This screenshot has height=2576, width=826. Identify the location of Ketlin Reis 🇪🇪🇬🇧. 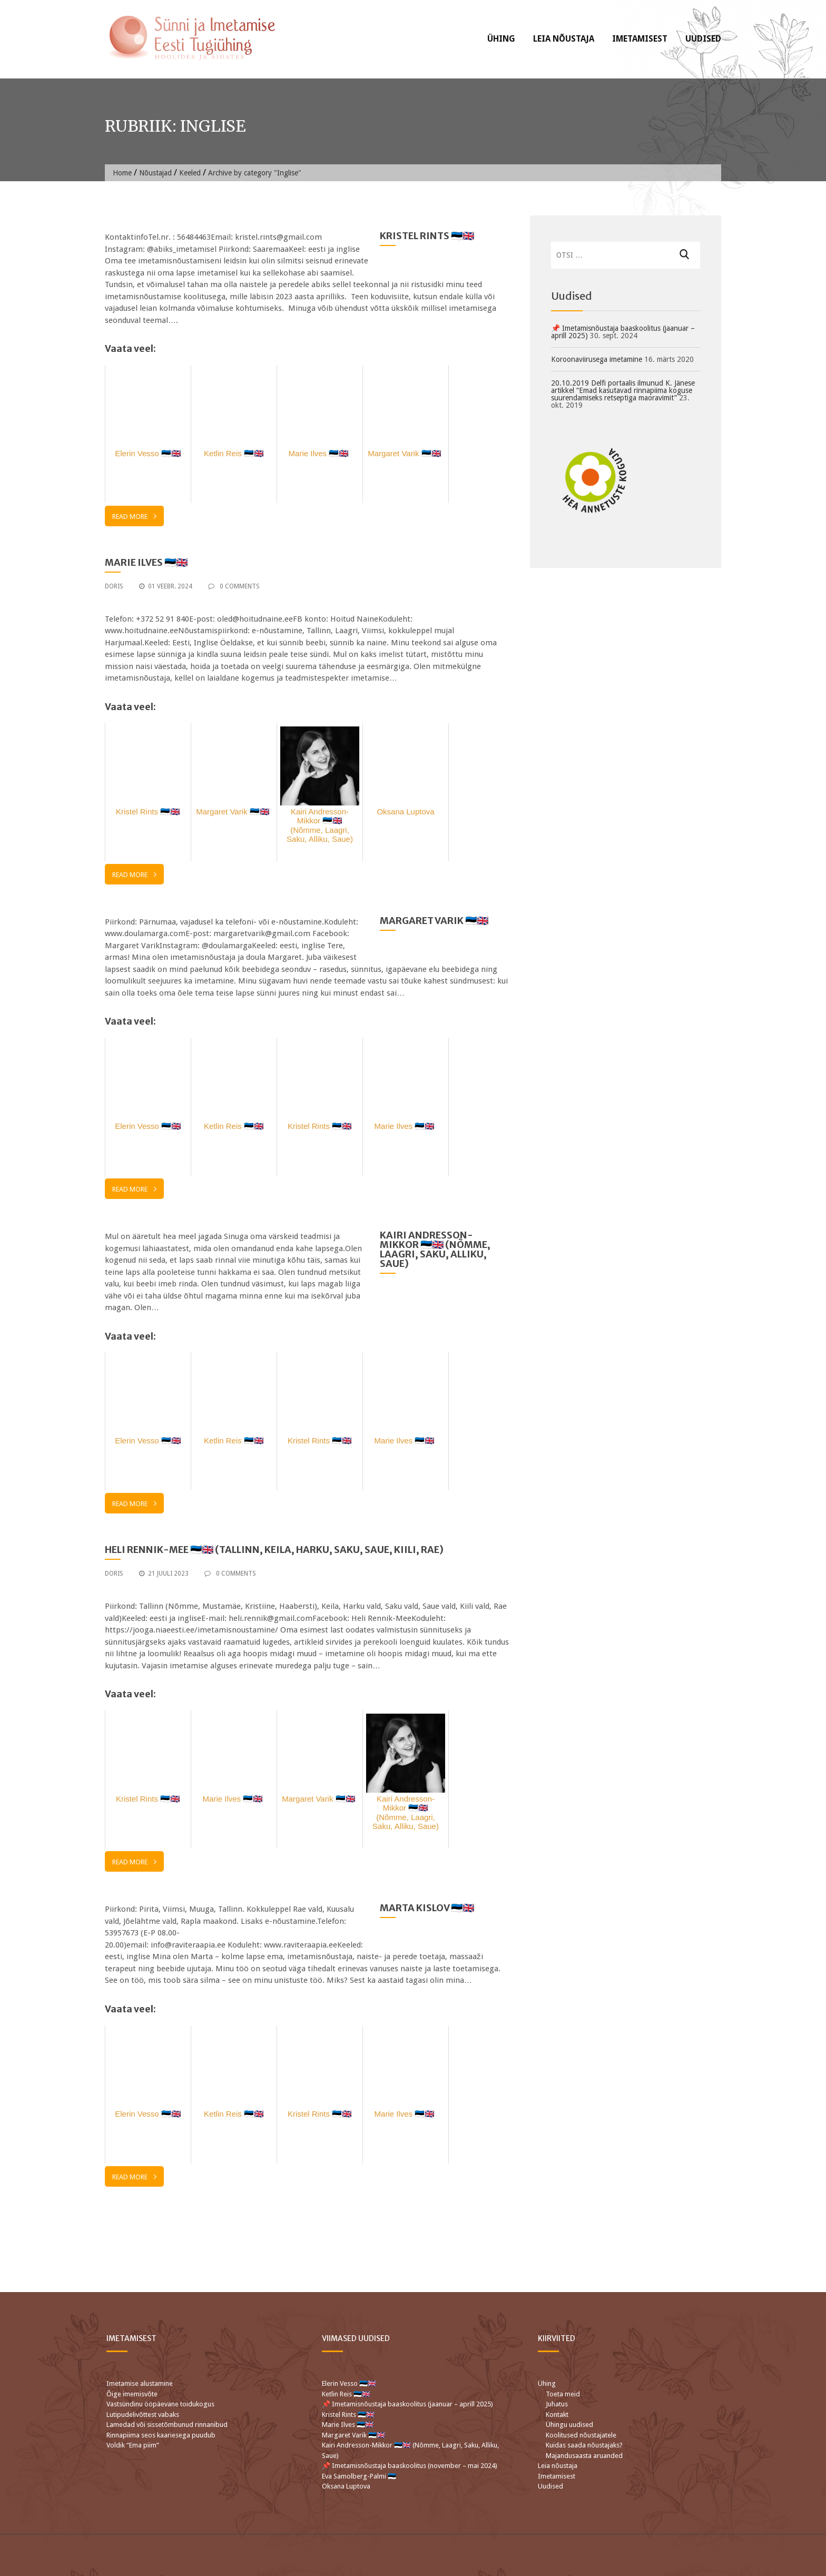
(346, 2394).